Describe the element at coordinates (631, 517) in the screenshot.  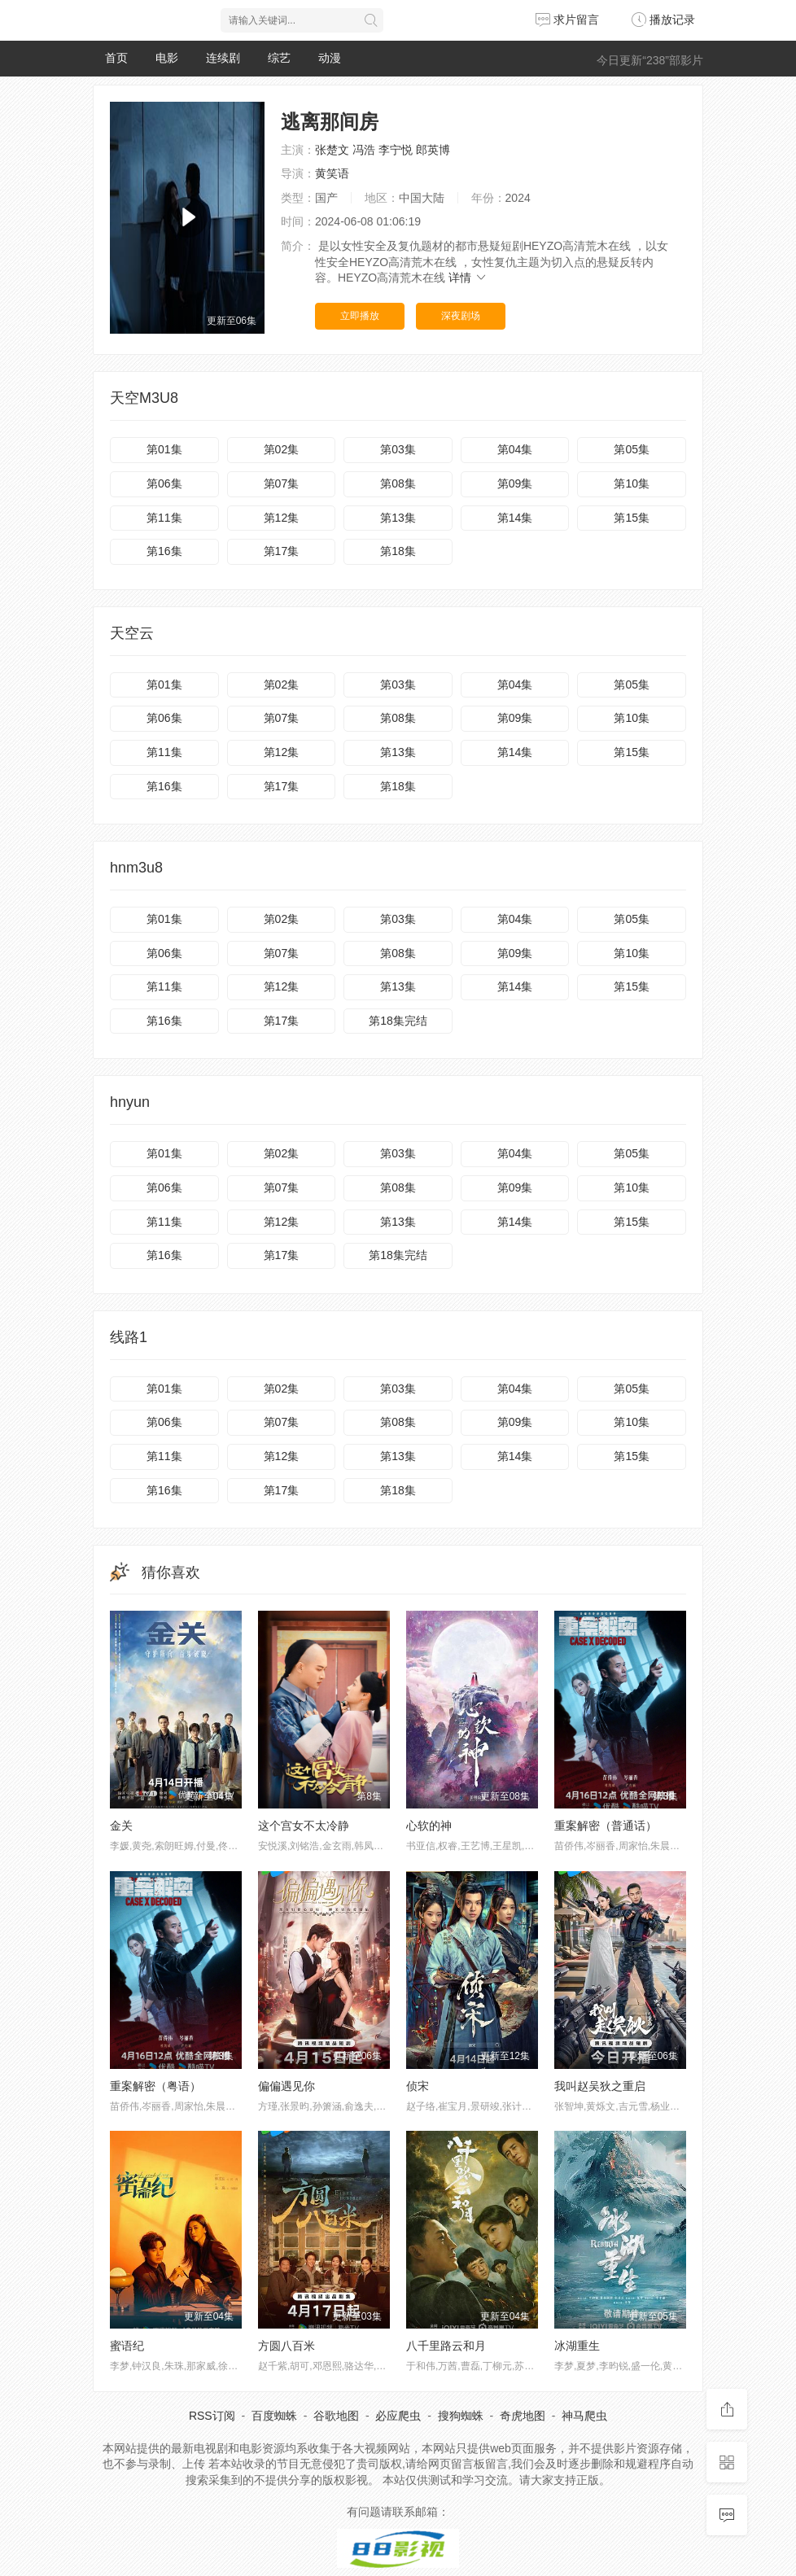
I see `第15集` at that location.